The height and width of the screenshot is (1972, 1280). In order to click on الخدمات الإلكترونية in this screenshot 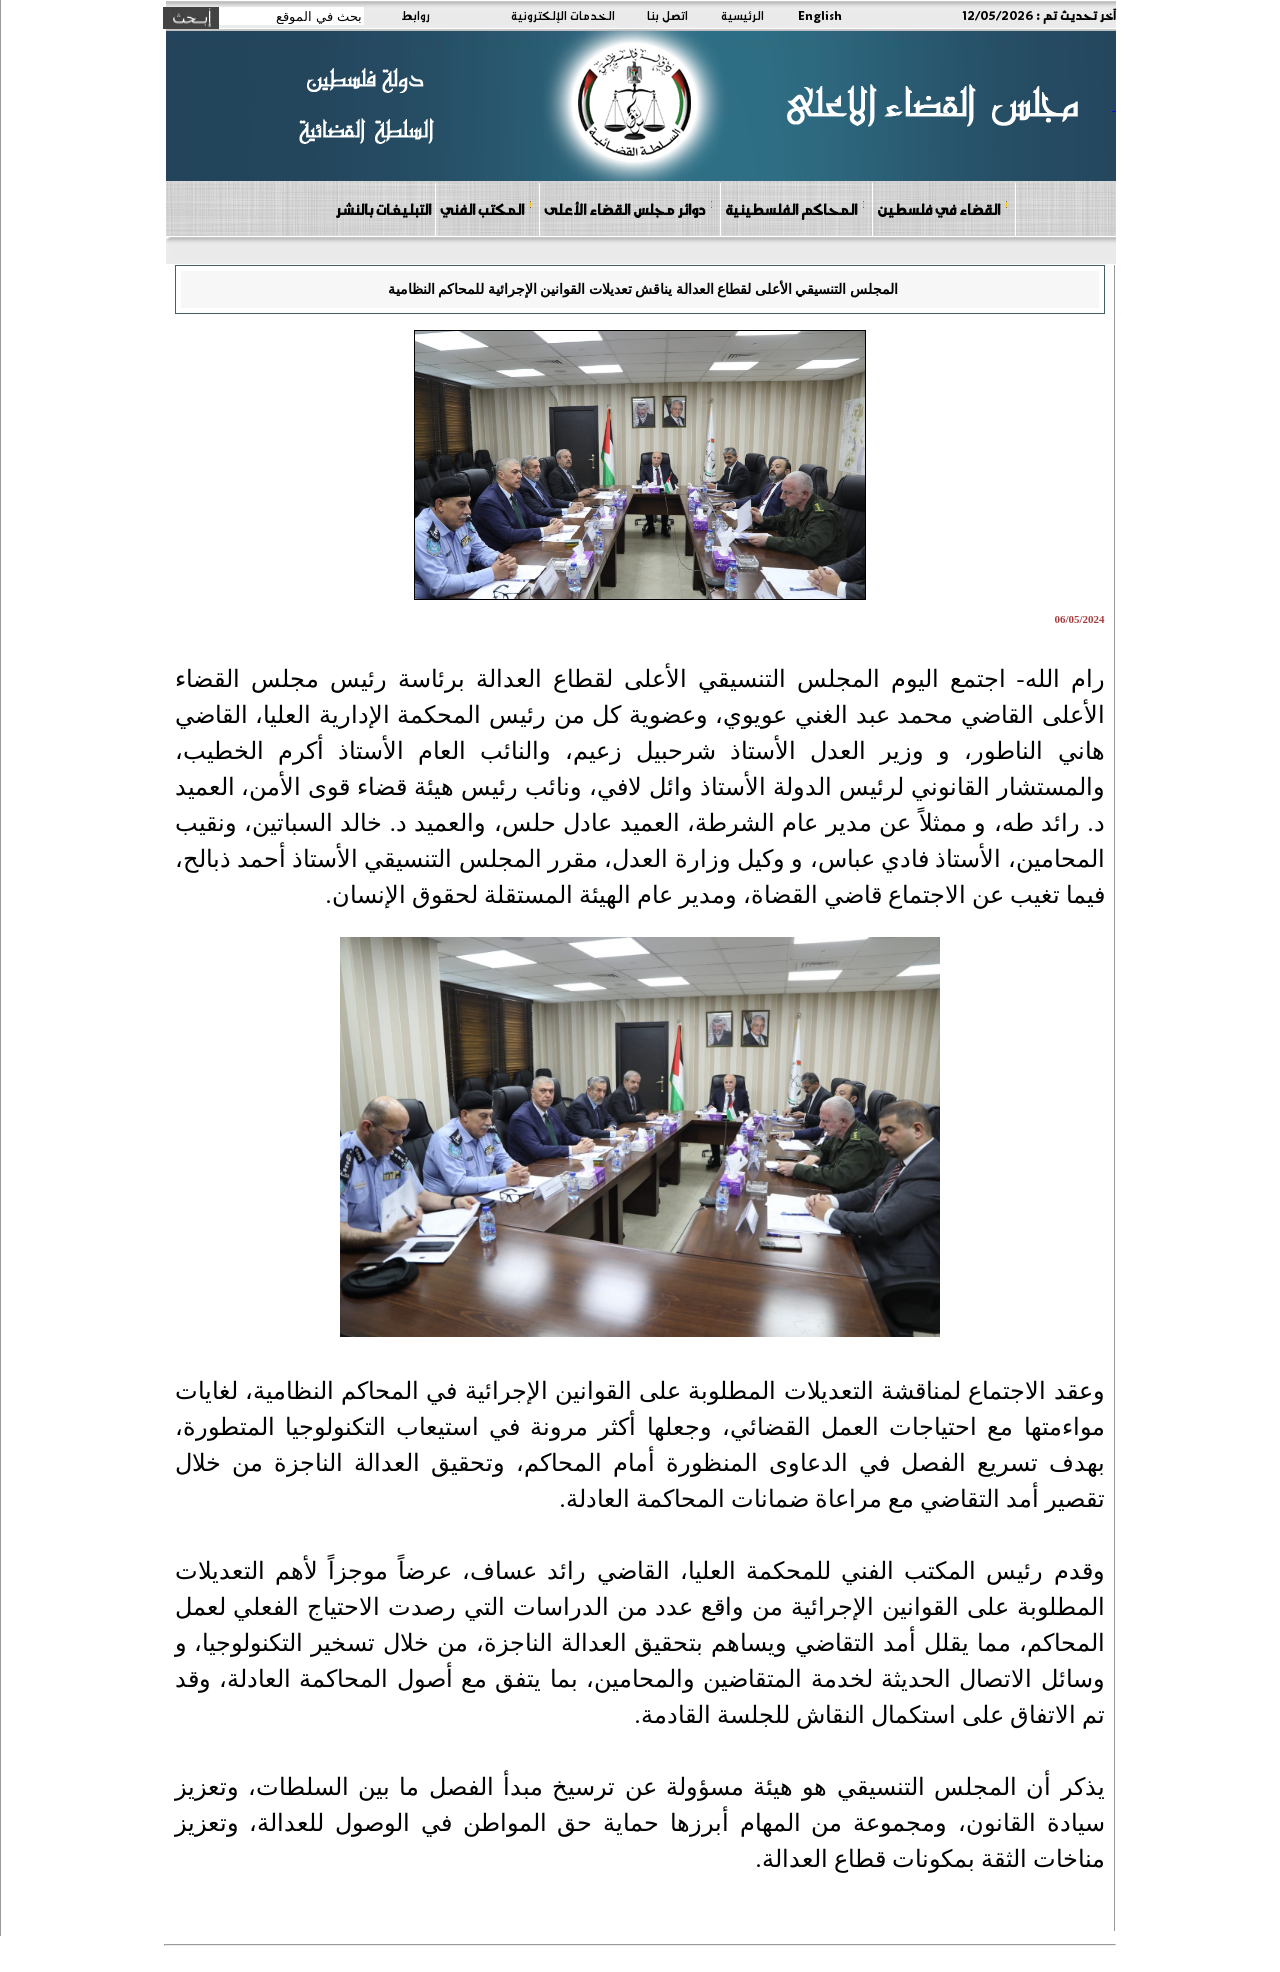, I will do `click(563, 15)`.